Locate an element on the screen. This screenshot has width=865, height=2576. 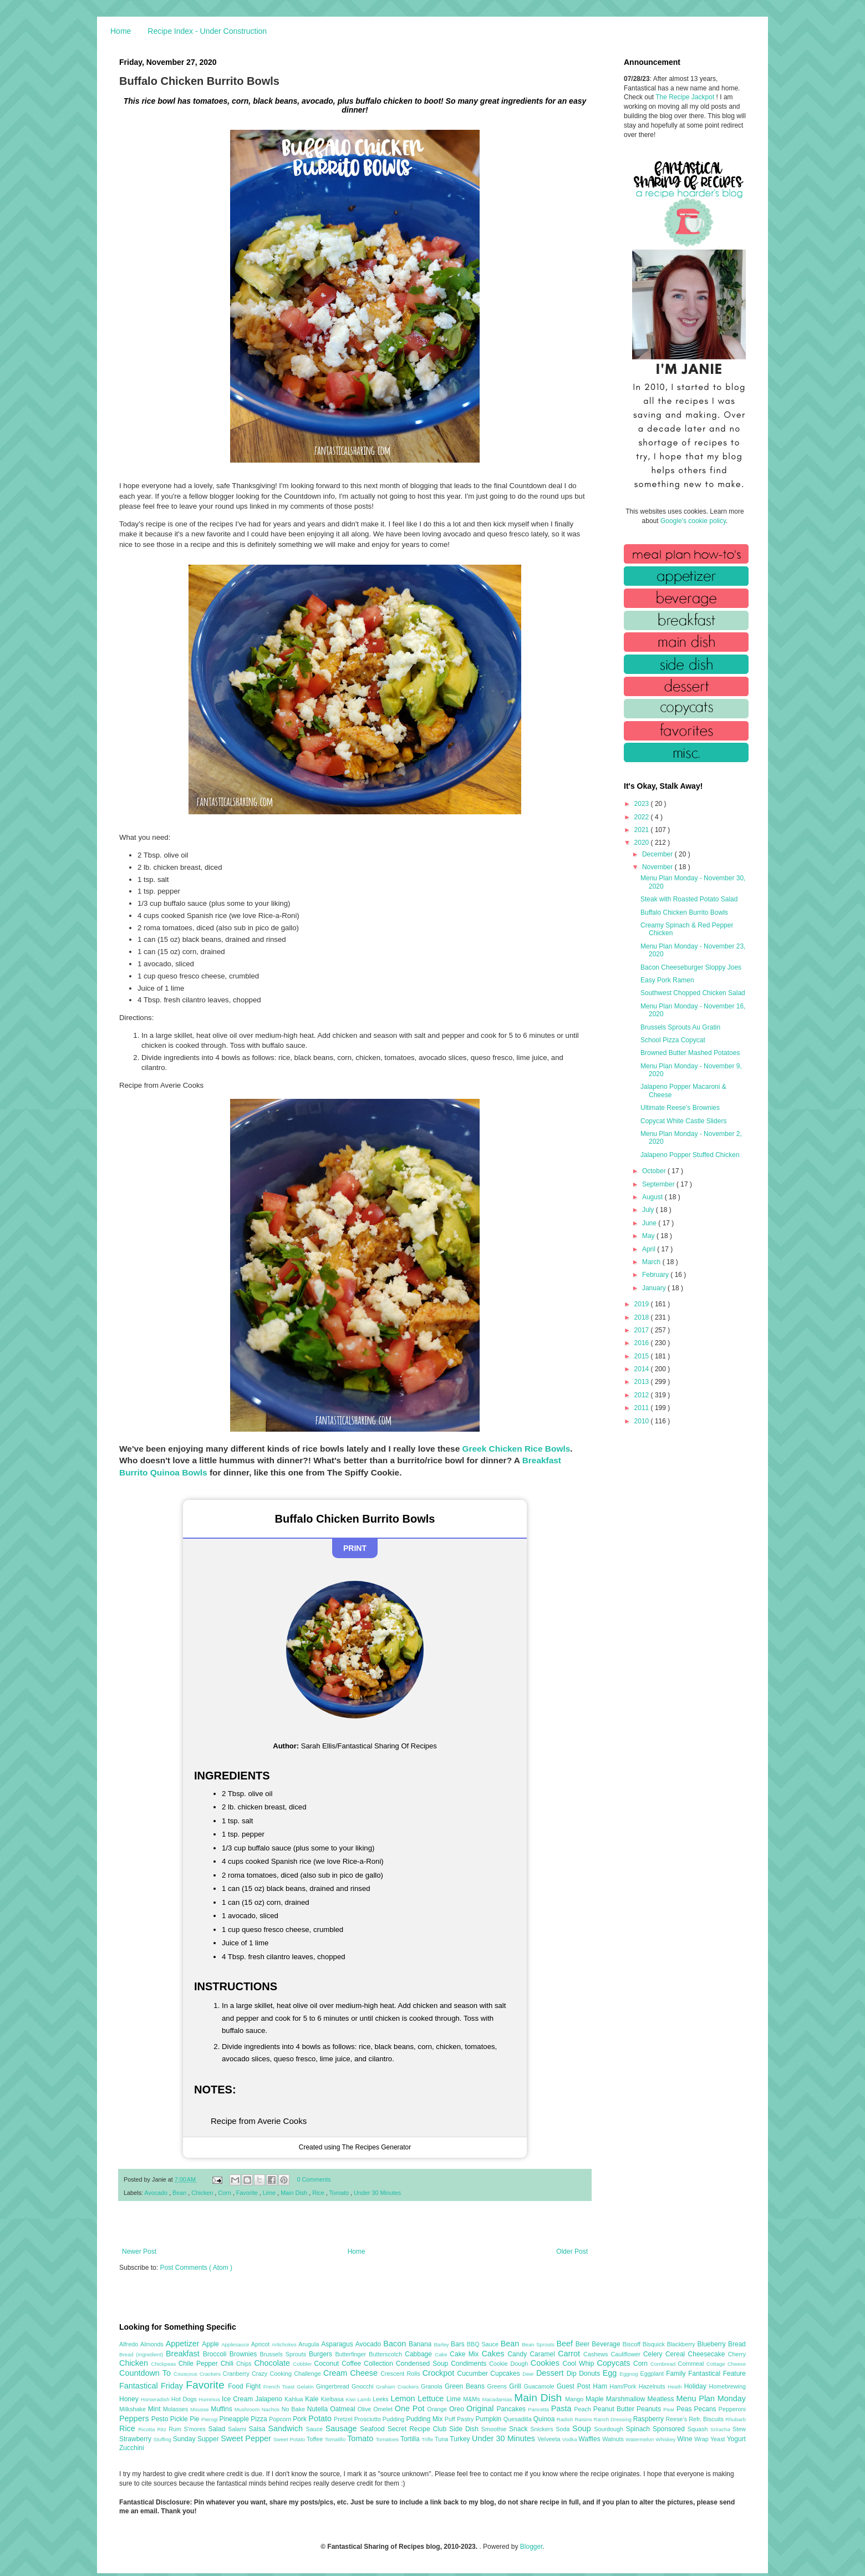
Condiments is located at coordinates (470, 2363).